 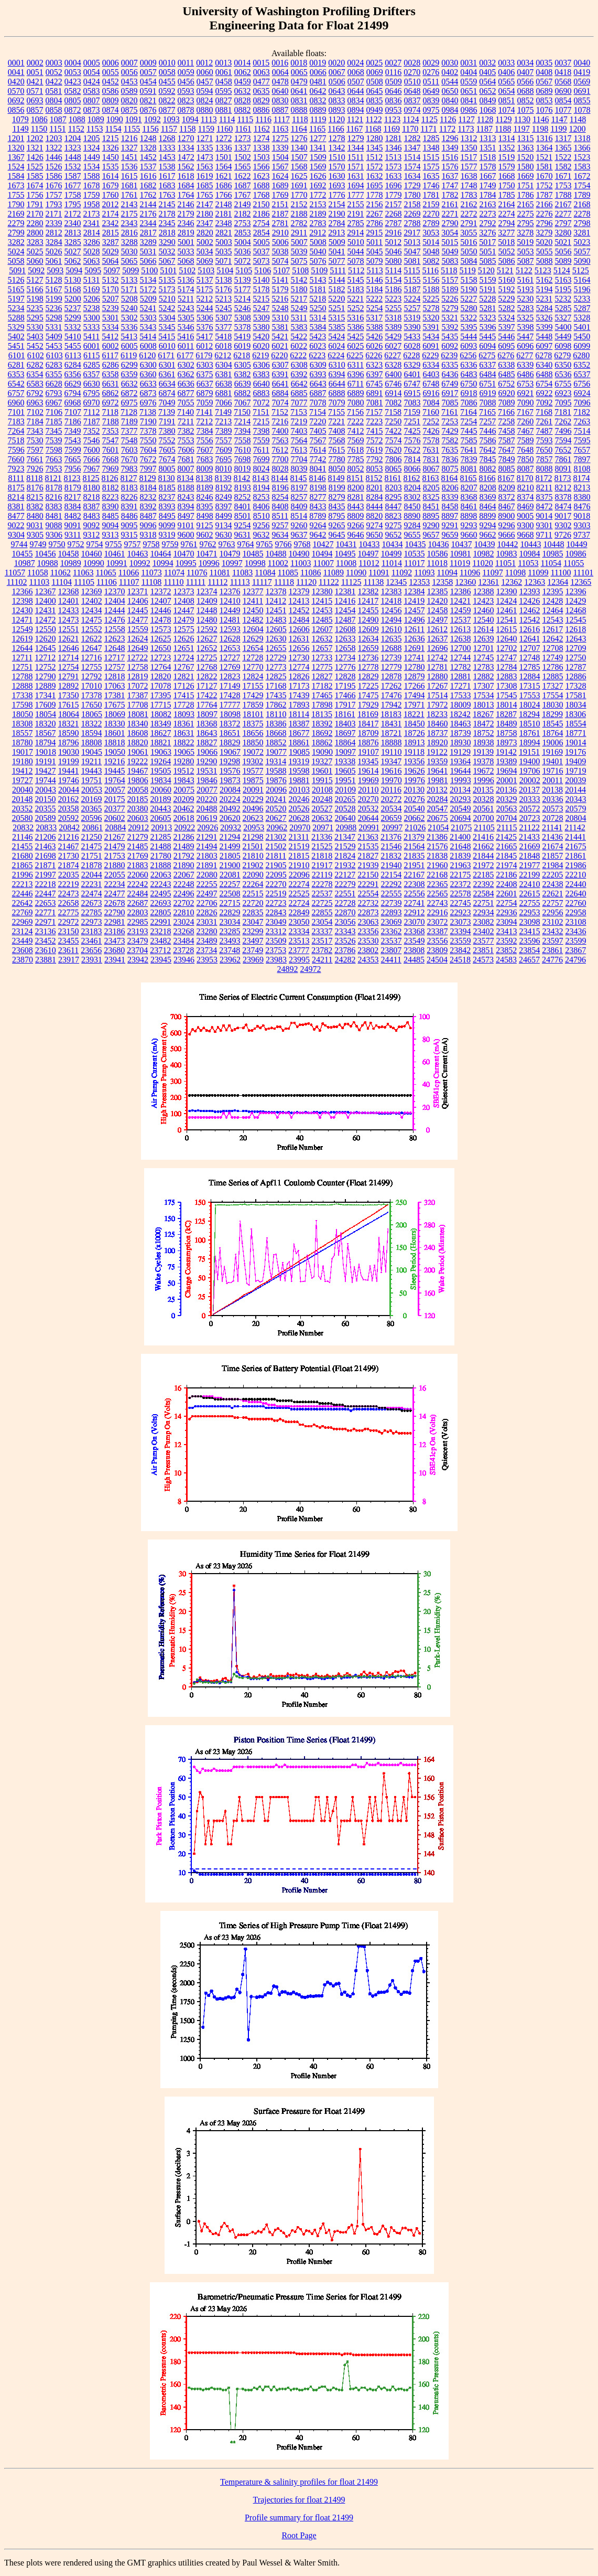 What do you see at coordinates (68, 591) in the screenshot?
I see `12368` at bounding box center [68, 591].